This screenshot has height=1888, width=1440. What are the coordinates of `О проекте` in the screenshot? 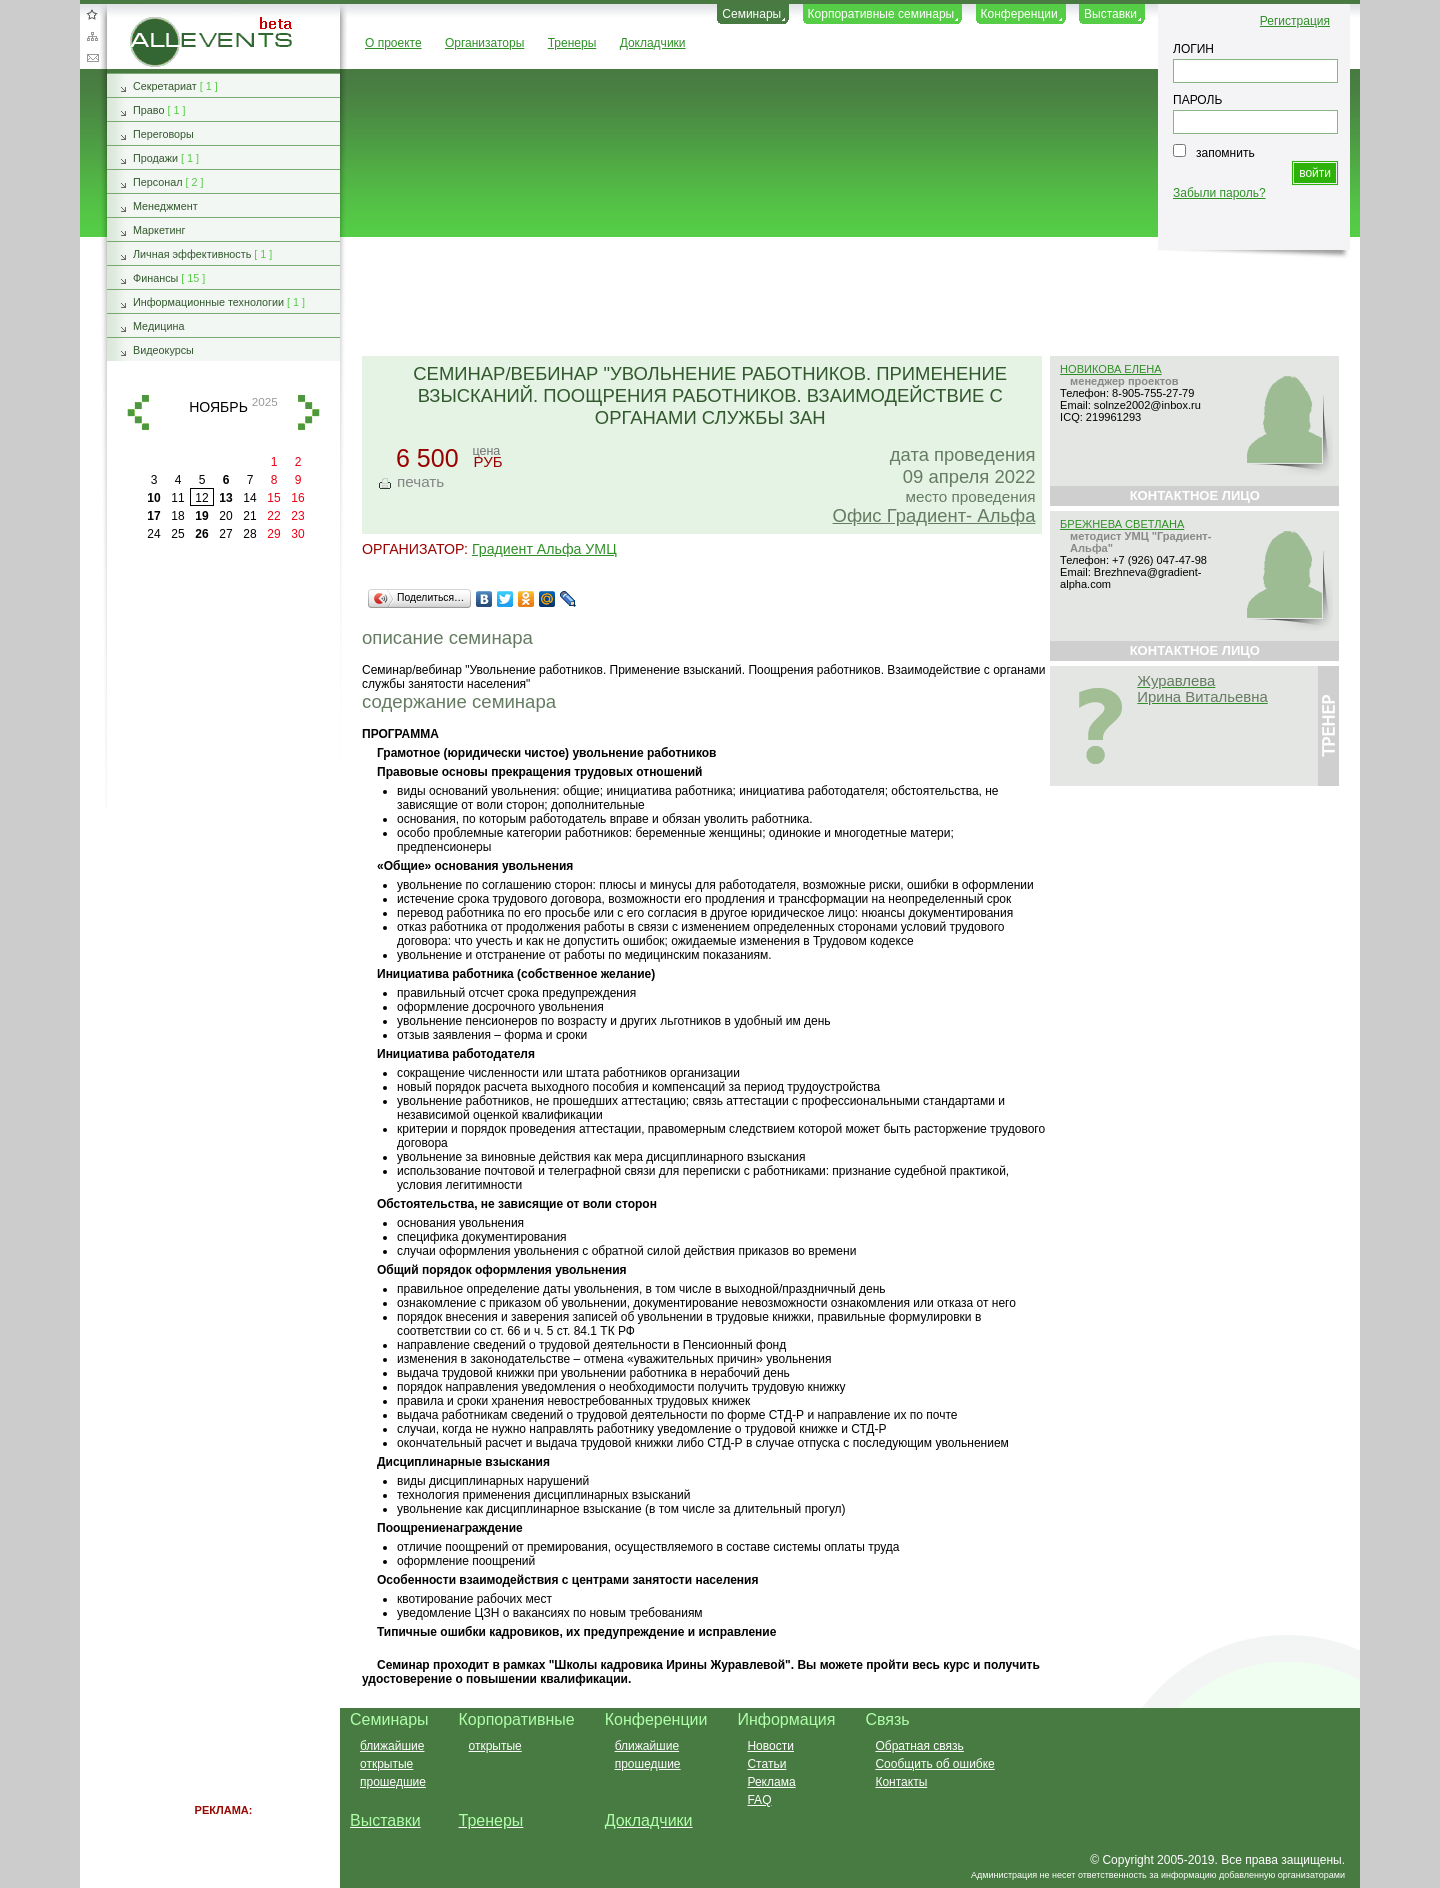 It's located at (393, 43).